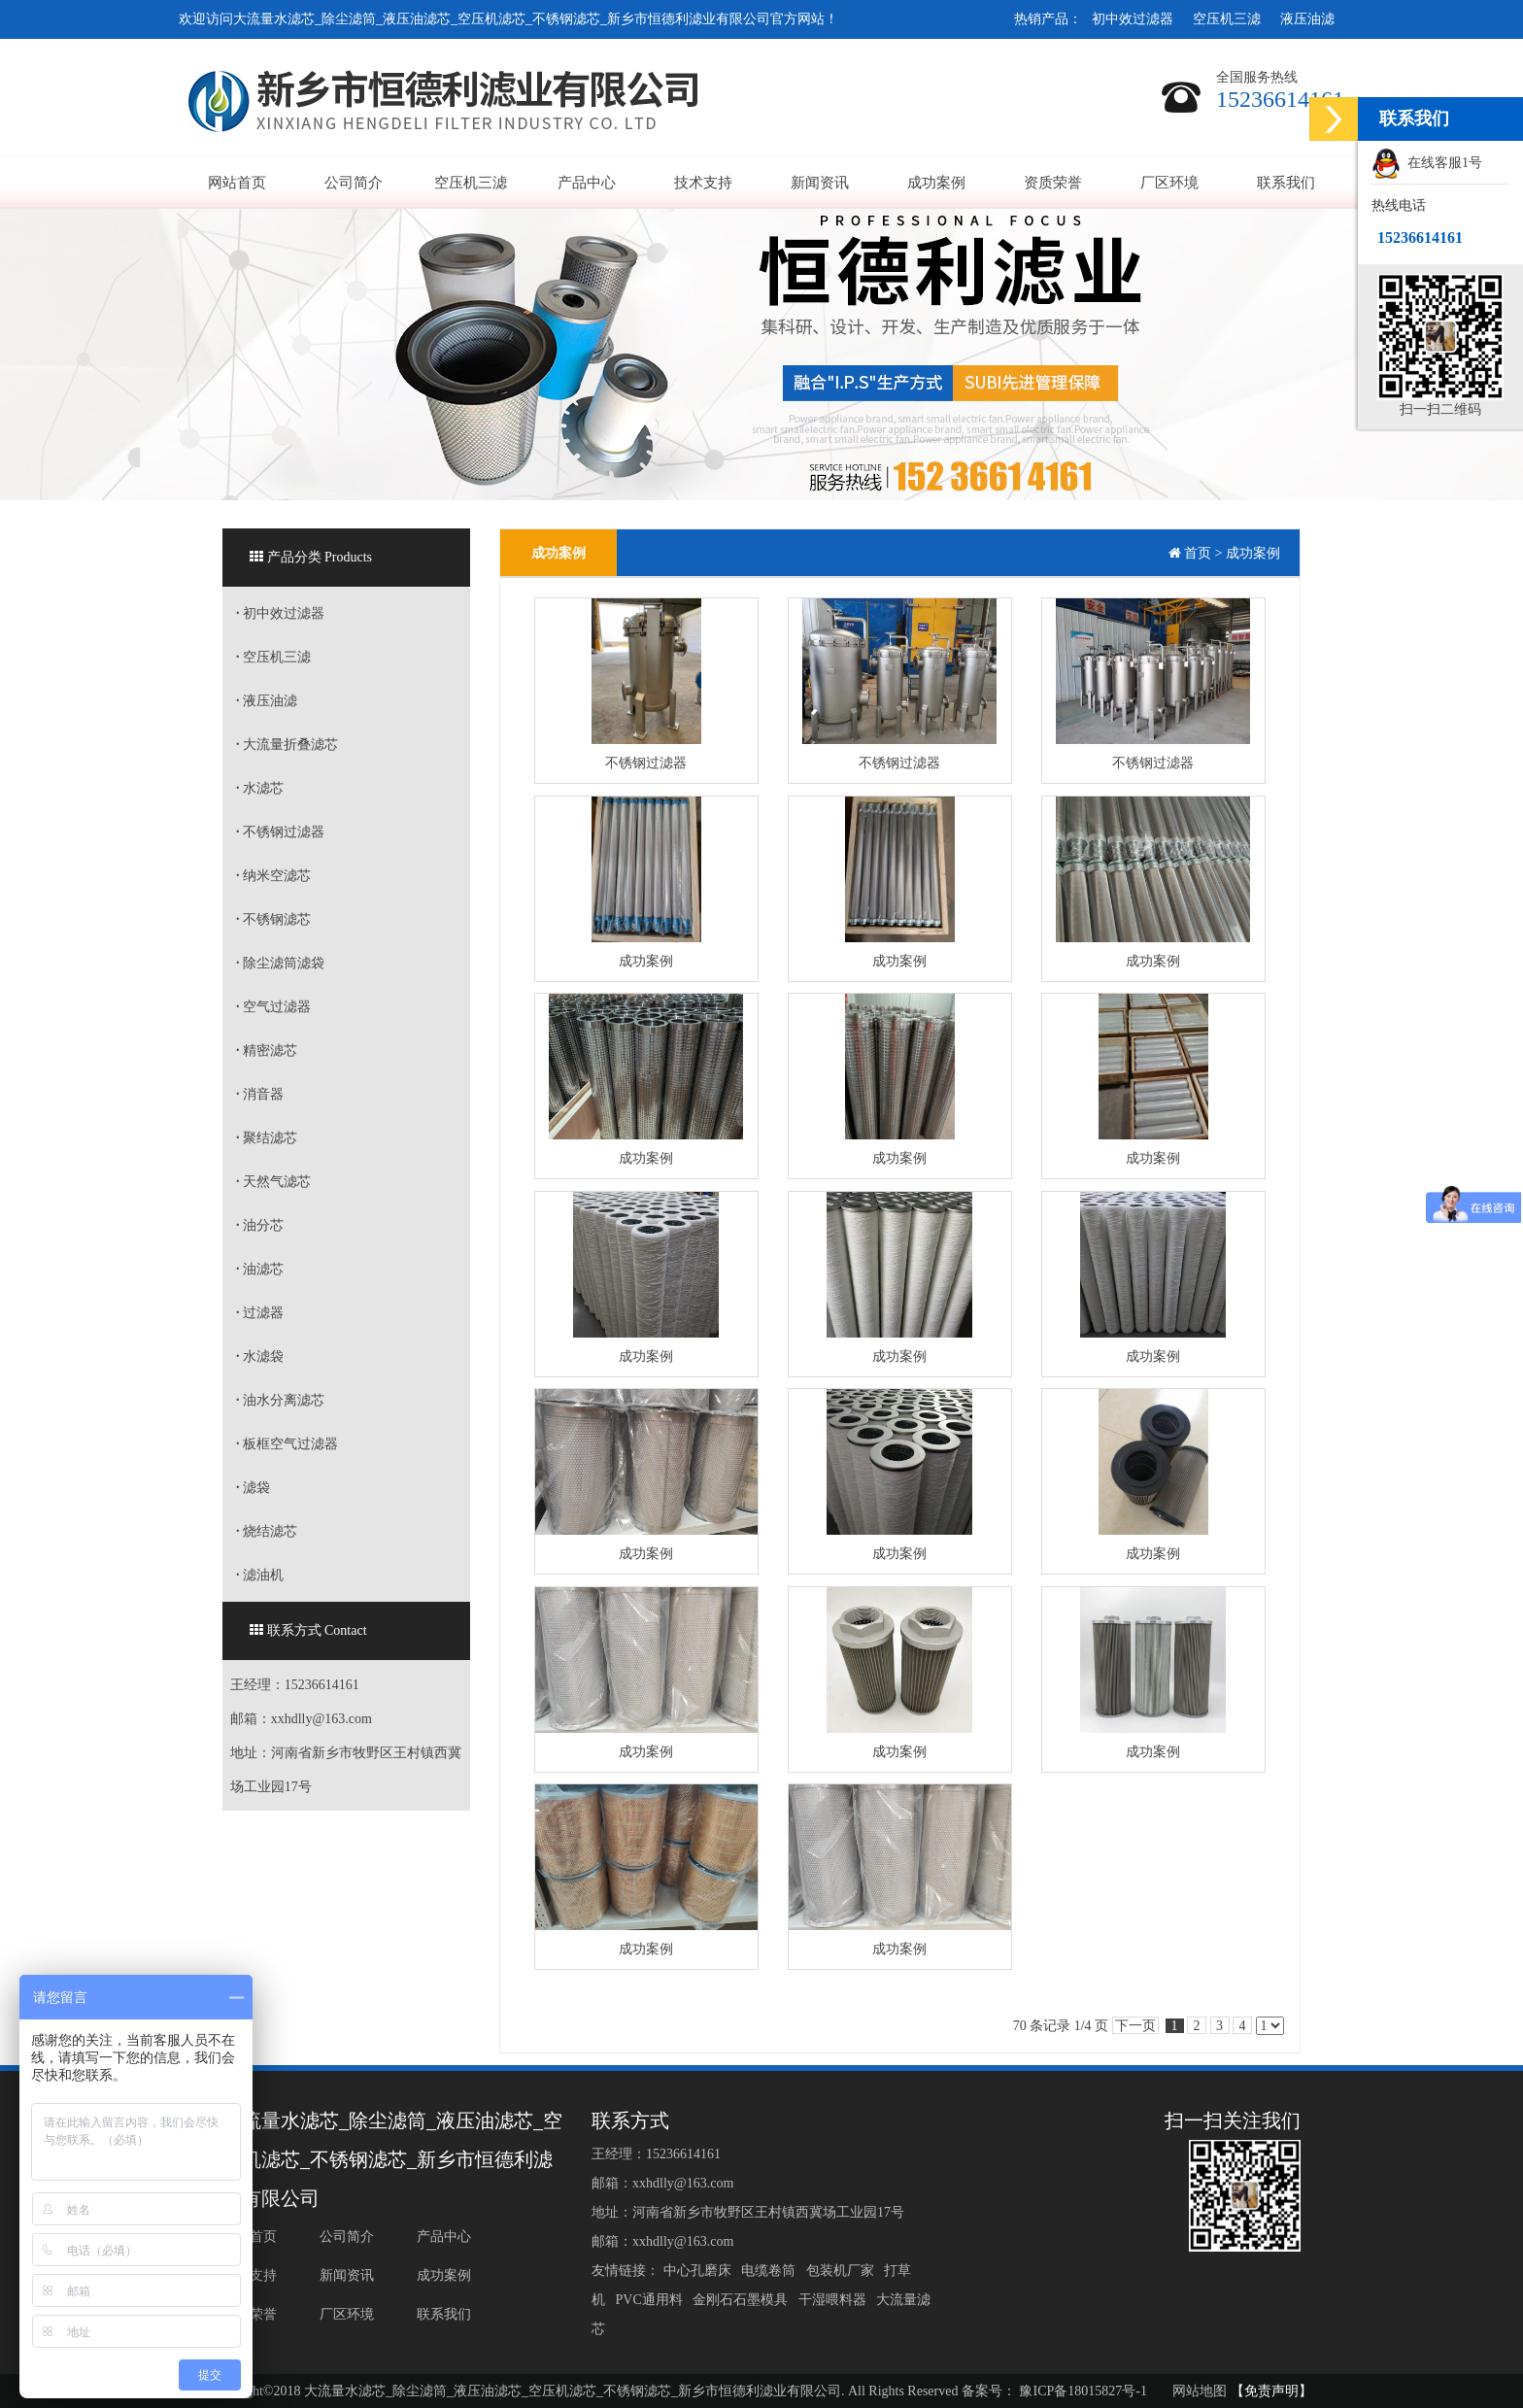 Image resolution: width=1523 pixels, height=2408 pixels. What do you see at coordinates (742, 2299) in the screenshot?
I see `金刚石石墨模具` at bounding box center [742, 2299].